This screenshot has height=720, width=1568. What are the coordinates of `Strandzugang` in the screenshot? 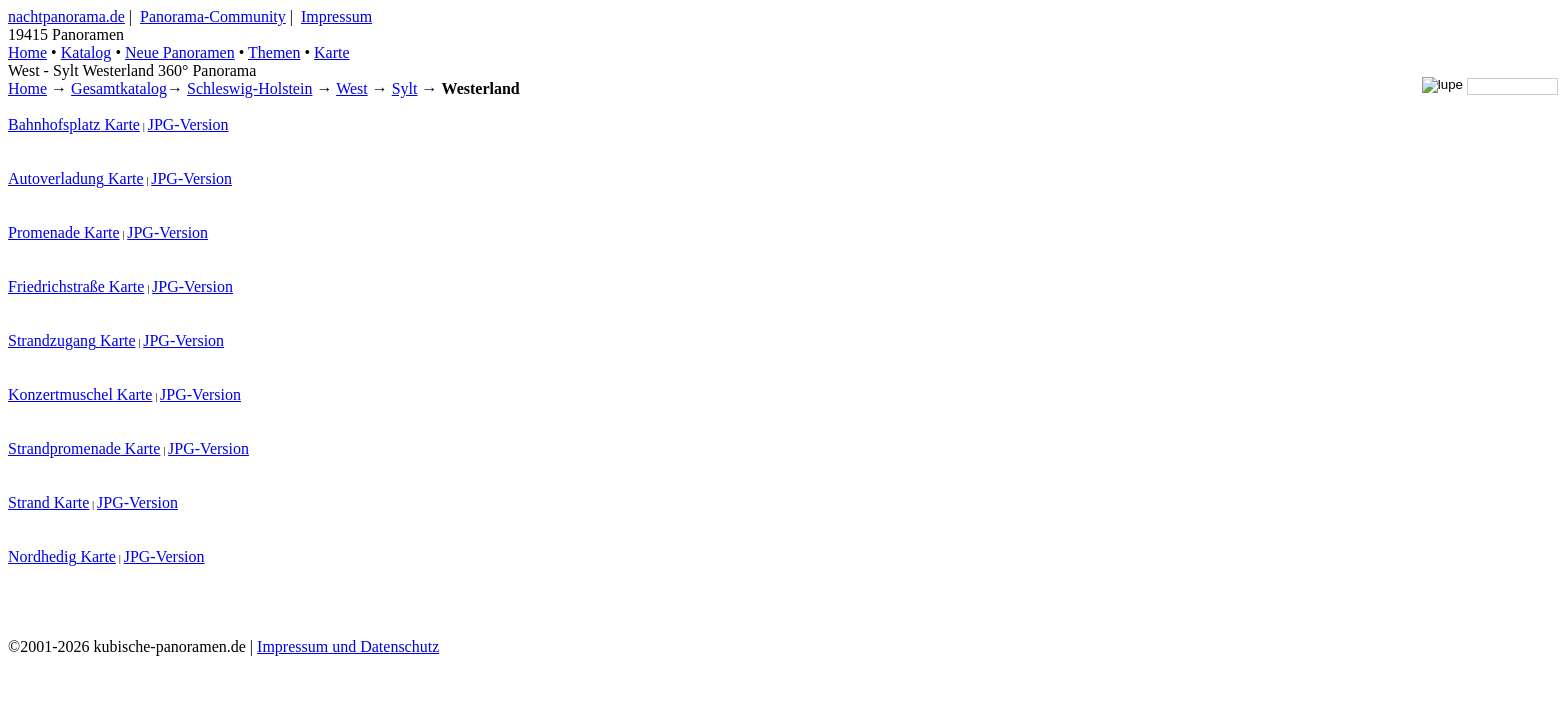 It's located at (52, 340).